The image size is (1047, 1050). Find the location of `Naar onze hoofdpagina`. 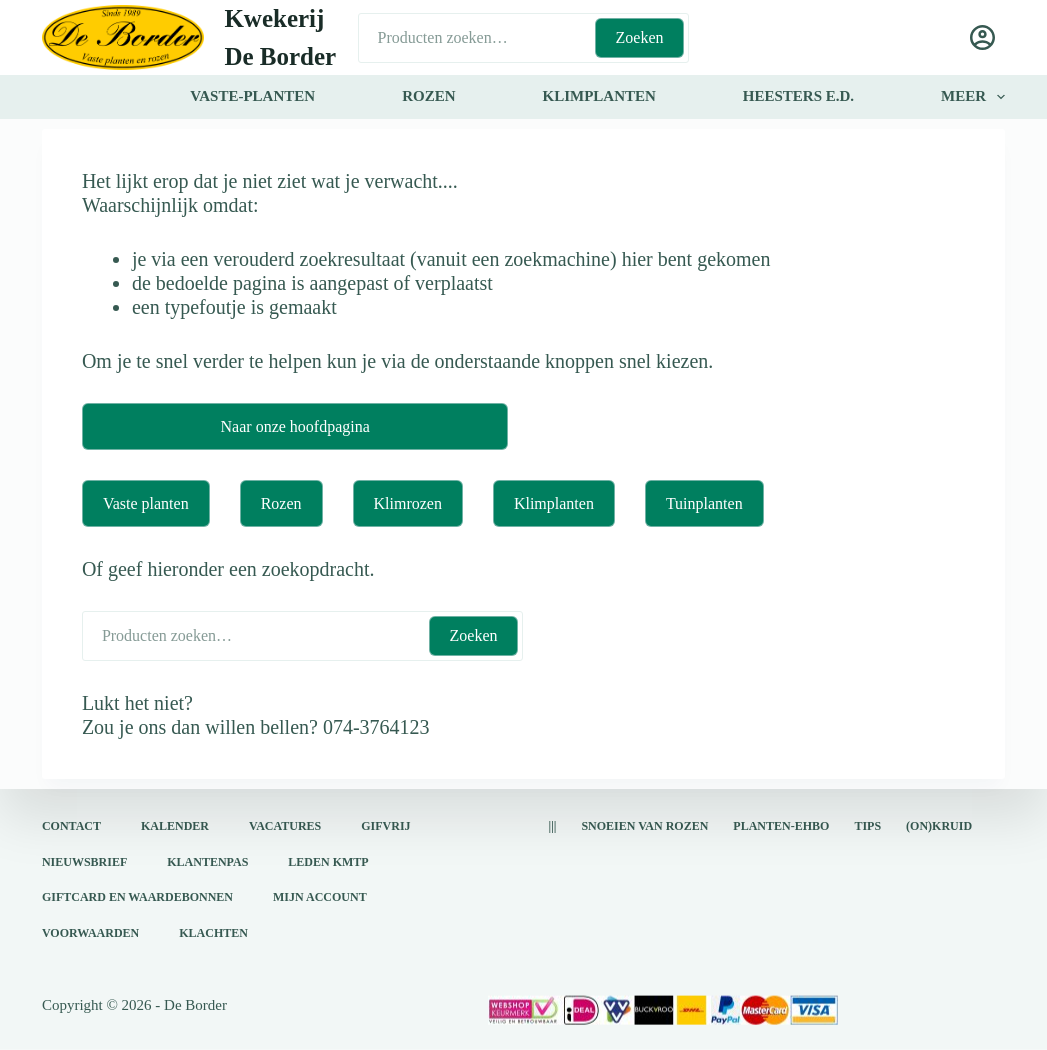

Naar onze hoofdpagina is located at coordinates (295, 426).